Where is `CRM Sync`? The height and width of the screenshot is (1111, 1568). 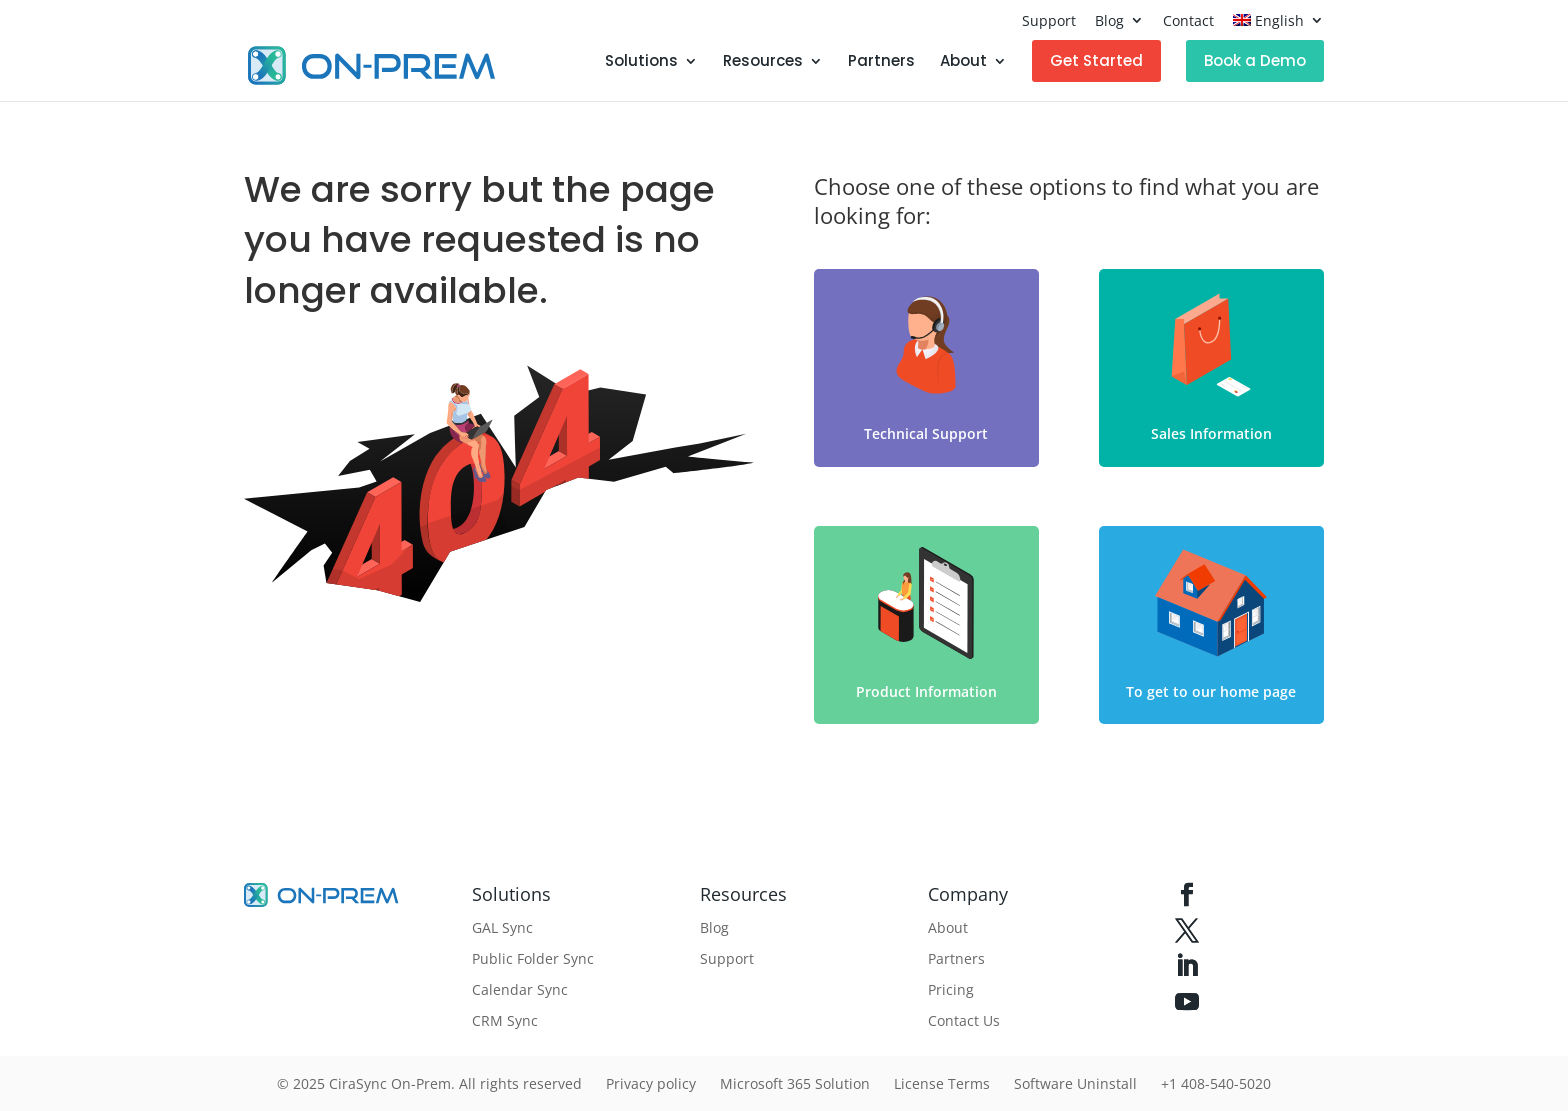
CRM Sync is located at coordinates (505, 1020).